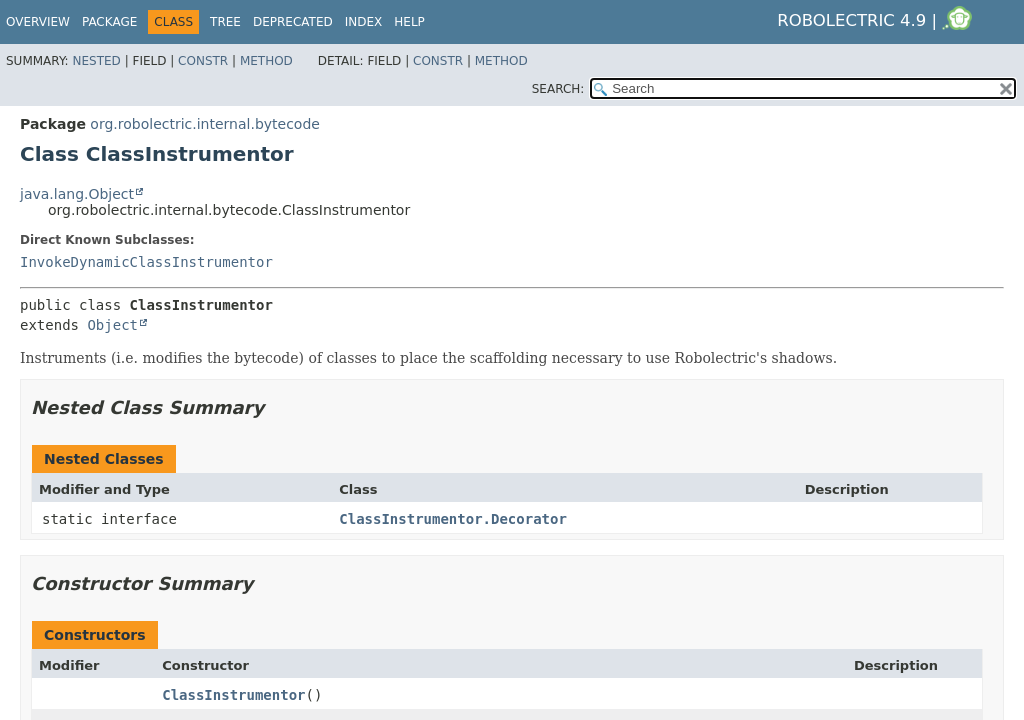  Describe the element at coordinates (266, 61) in the screenshot. I see `Method` at that location.